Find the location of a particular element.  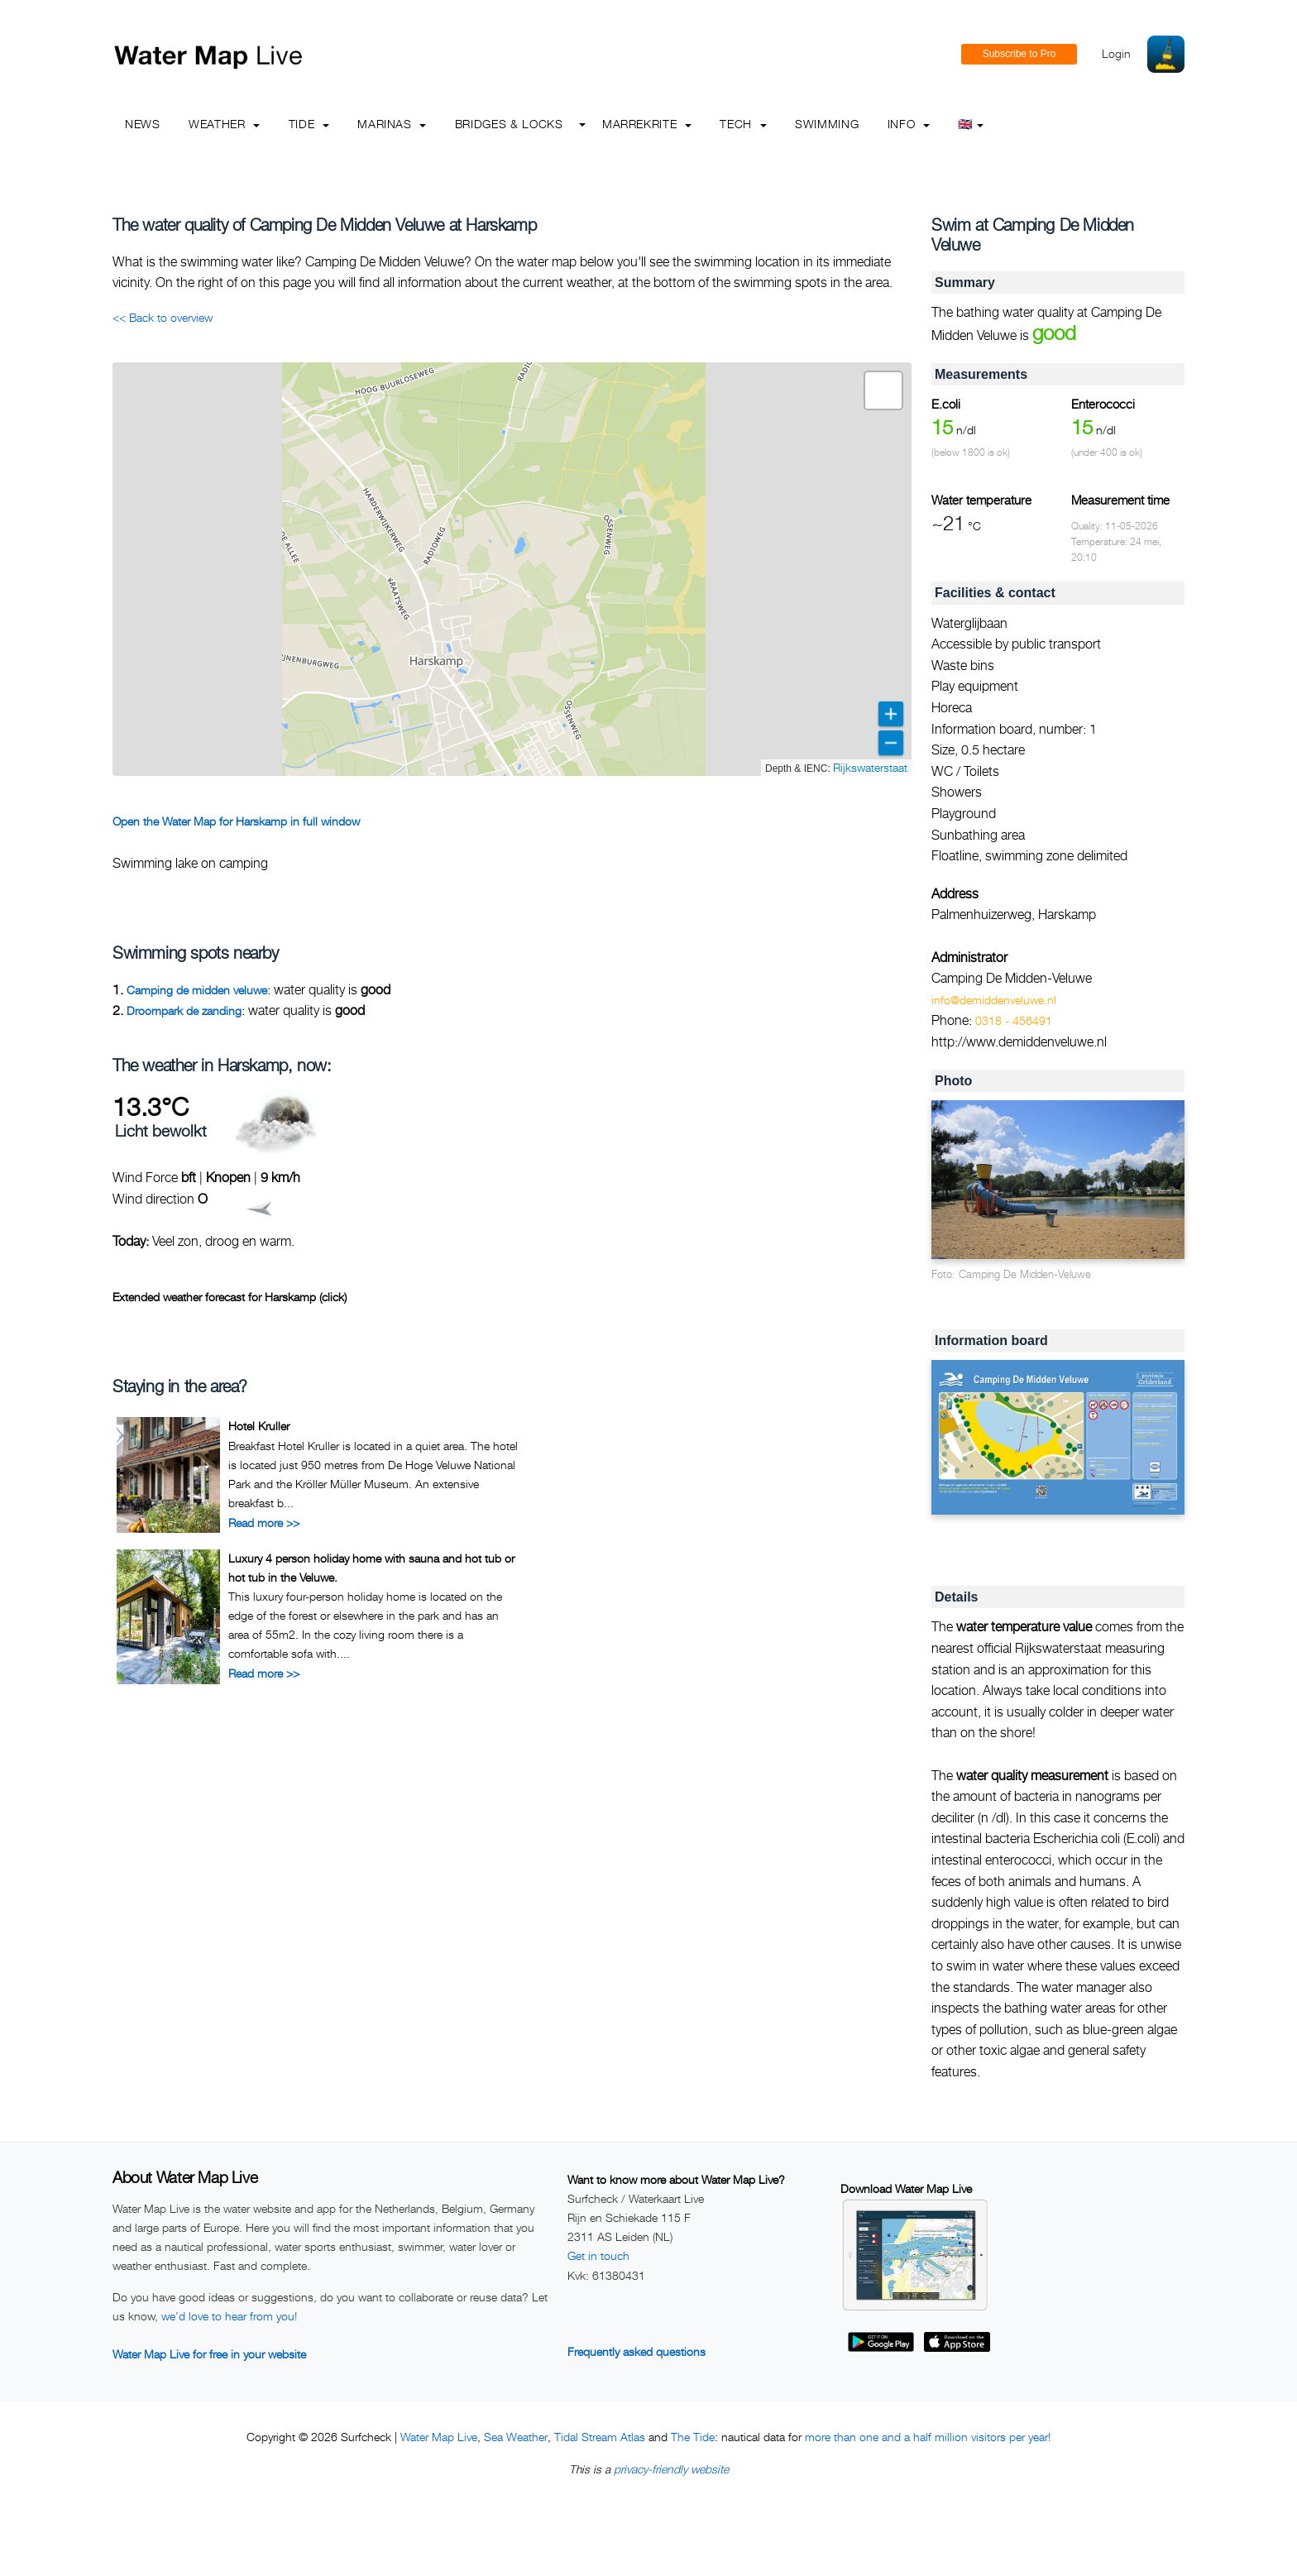

info is located at coordinates (909, 124).